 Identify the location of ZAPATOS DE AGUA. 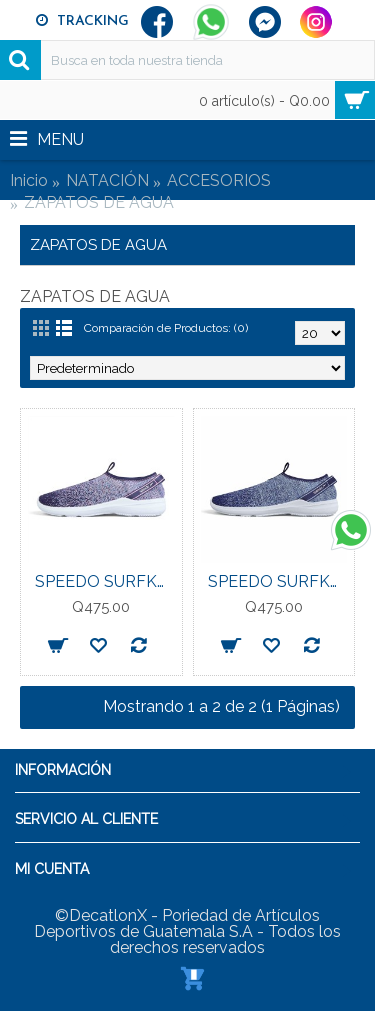
(99, 202).